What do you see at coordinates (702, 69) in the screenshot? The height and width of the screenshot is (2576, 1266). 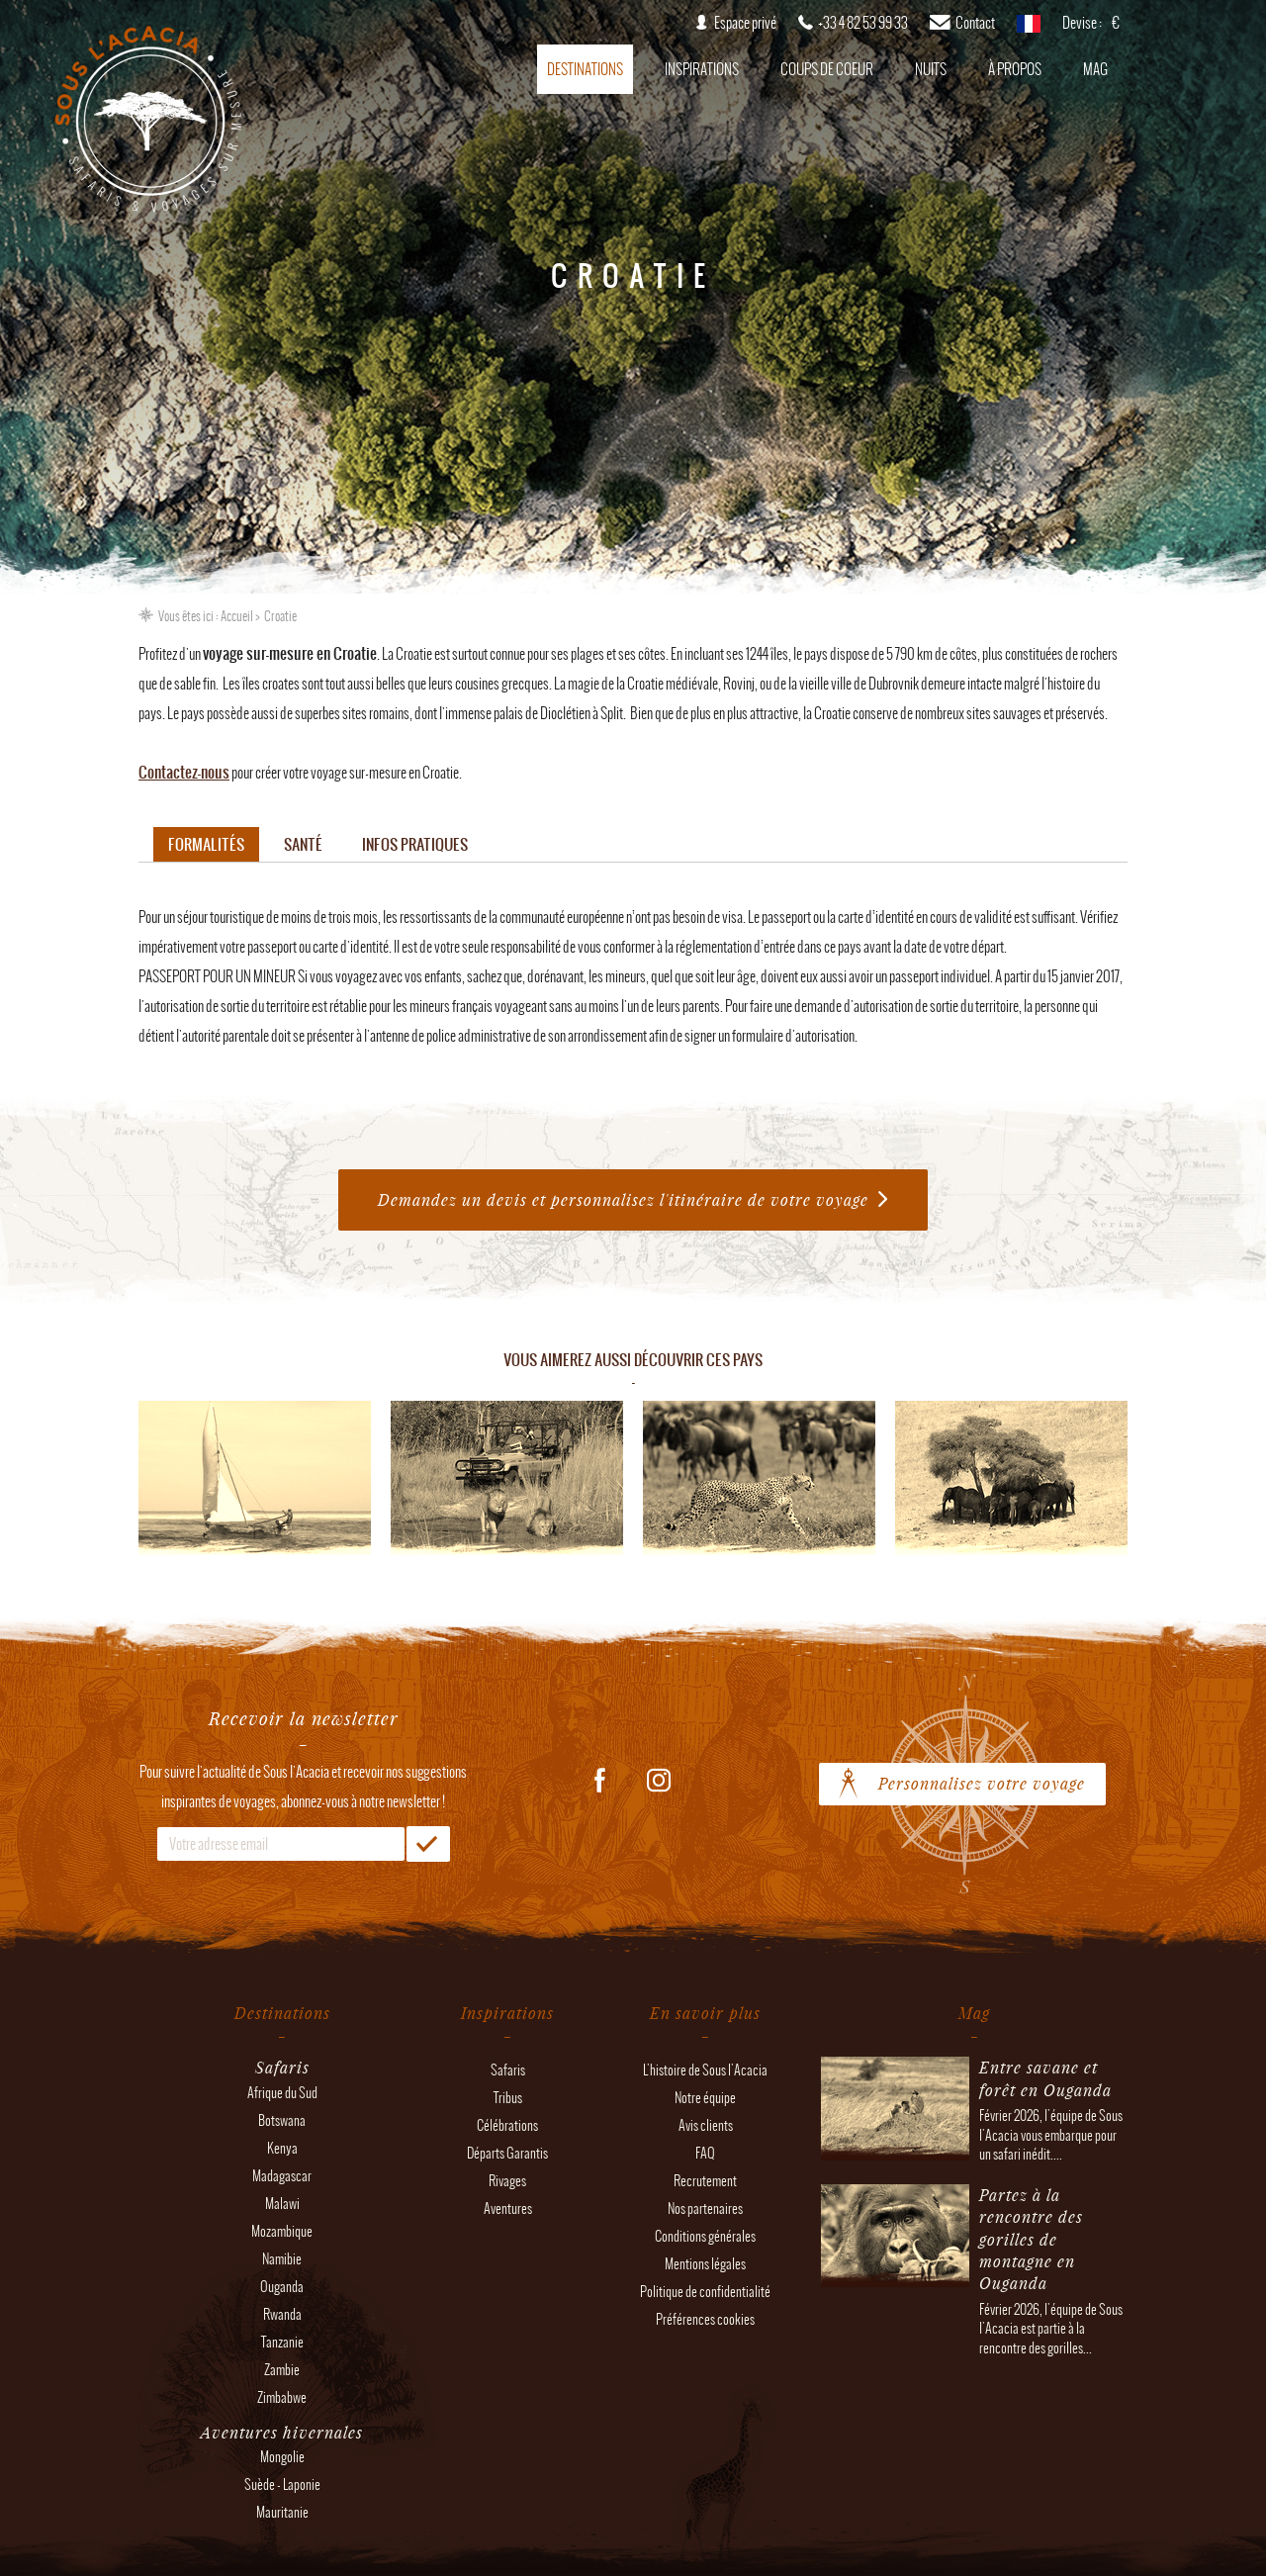 I see `Inspirations` at bounding box center [702, 69].